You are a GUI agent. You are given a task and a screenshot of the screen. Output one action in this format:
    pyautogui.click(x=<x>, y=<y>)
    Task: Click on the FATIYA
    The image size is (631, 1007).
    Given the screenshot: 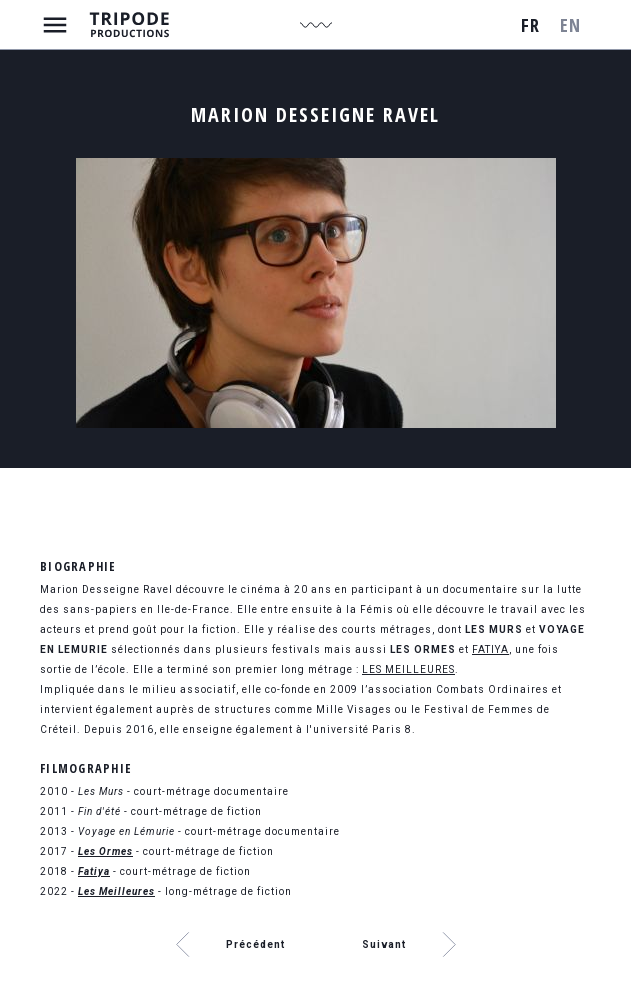 What is the action you would take?
    pyautogui.click(x=490, y=649)
    